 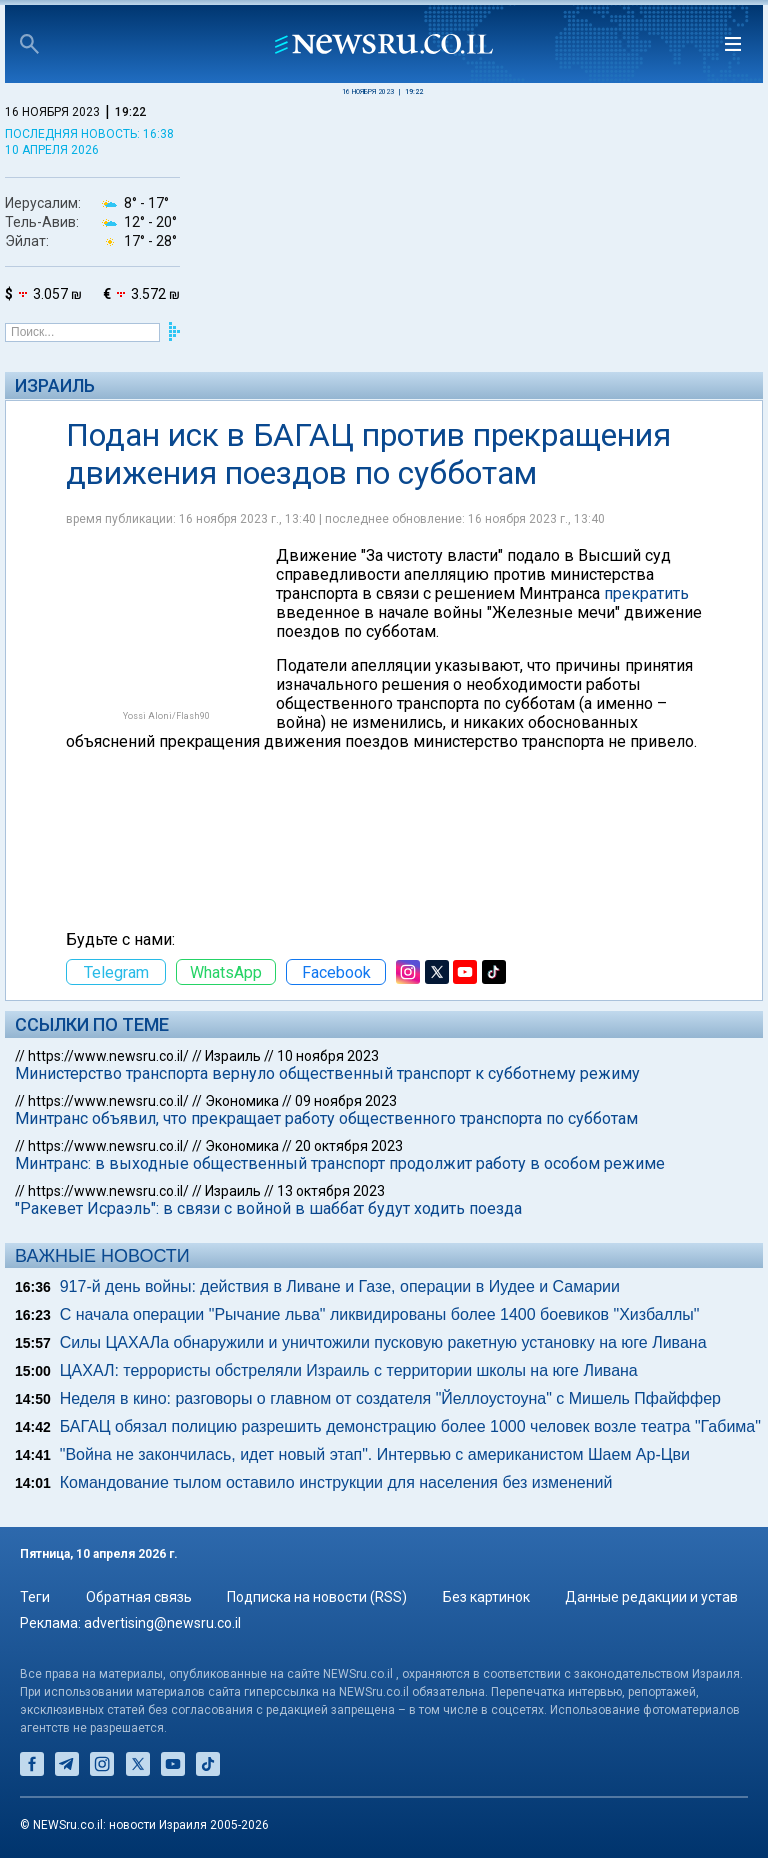 What do you see at coordinates (108, 1056) in the screenshot?
I see `https://www.newsru.co.il/` at bounding box center [108, 1056].